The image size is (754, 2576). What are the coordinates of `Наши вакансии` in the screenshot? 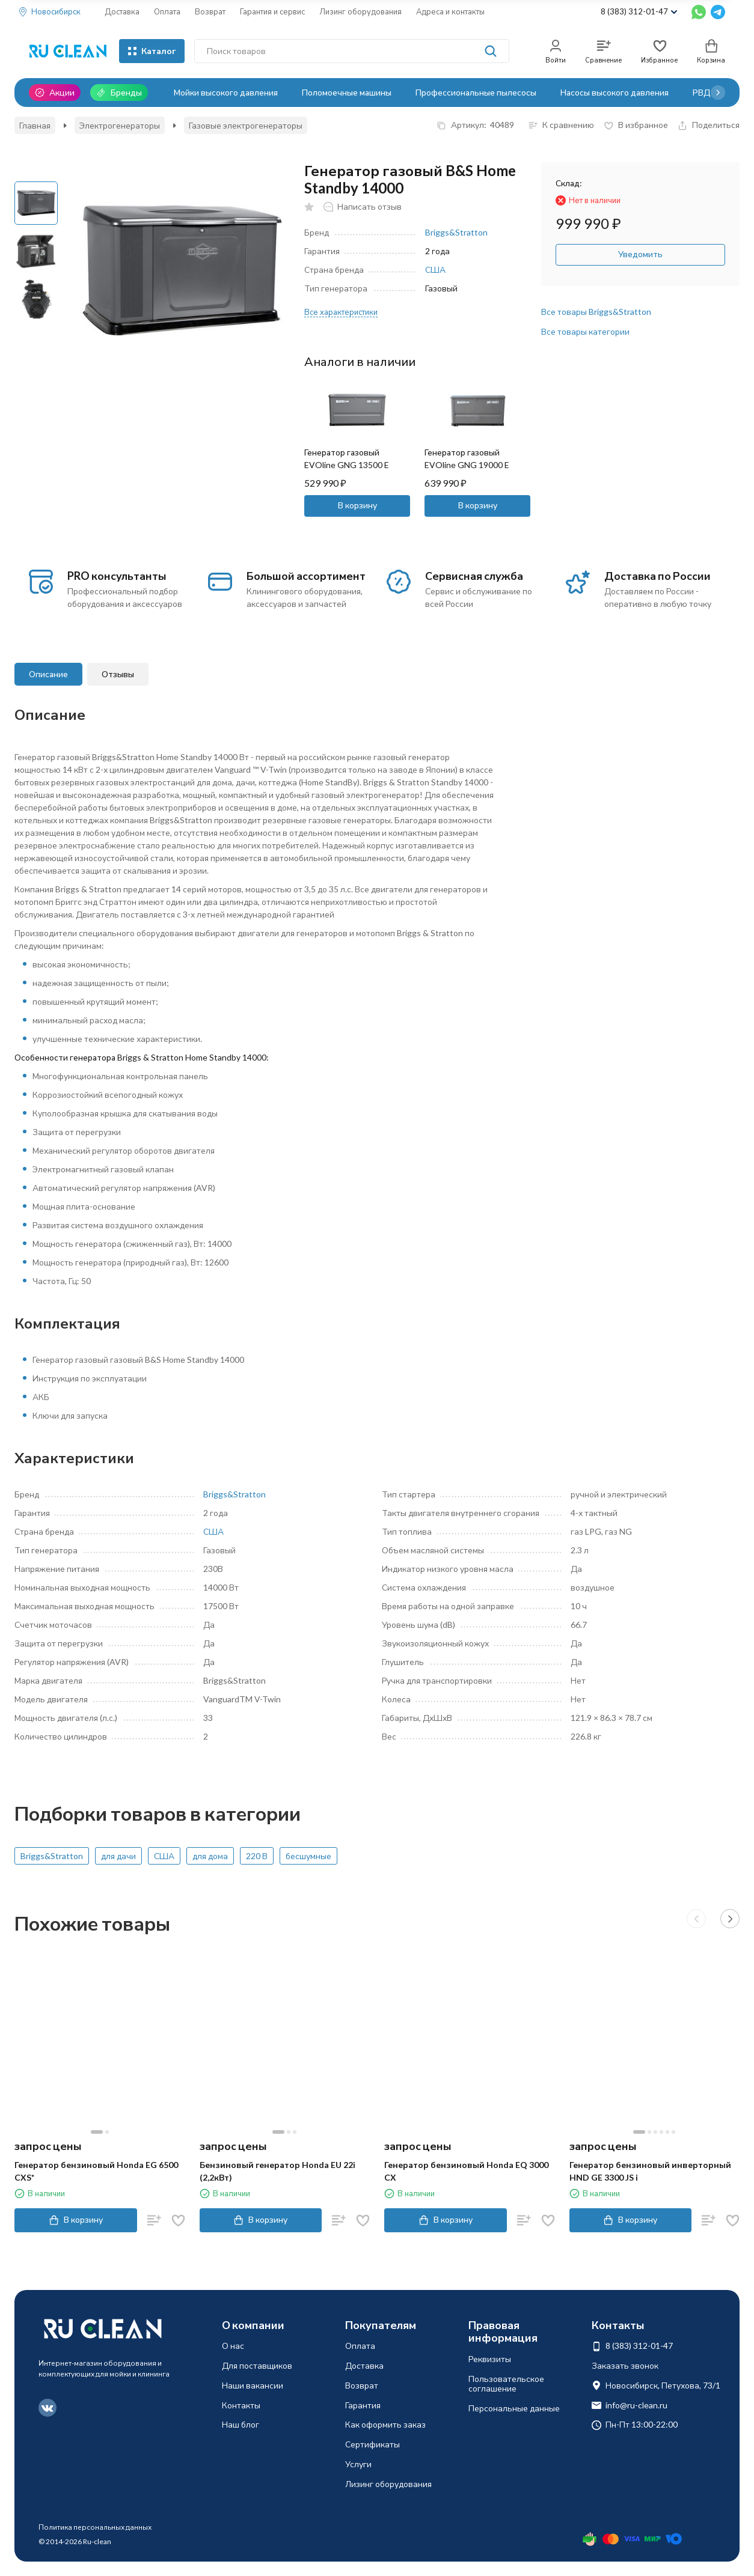 It's located at (252, 2385).